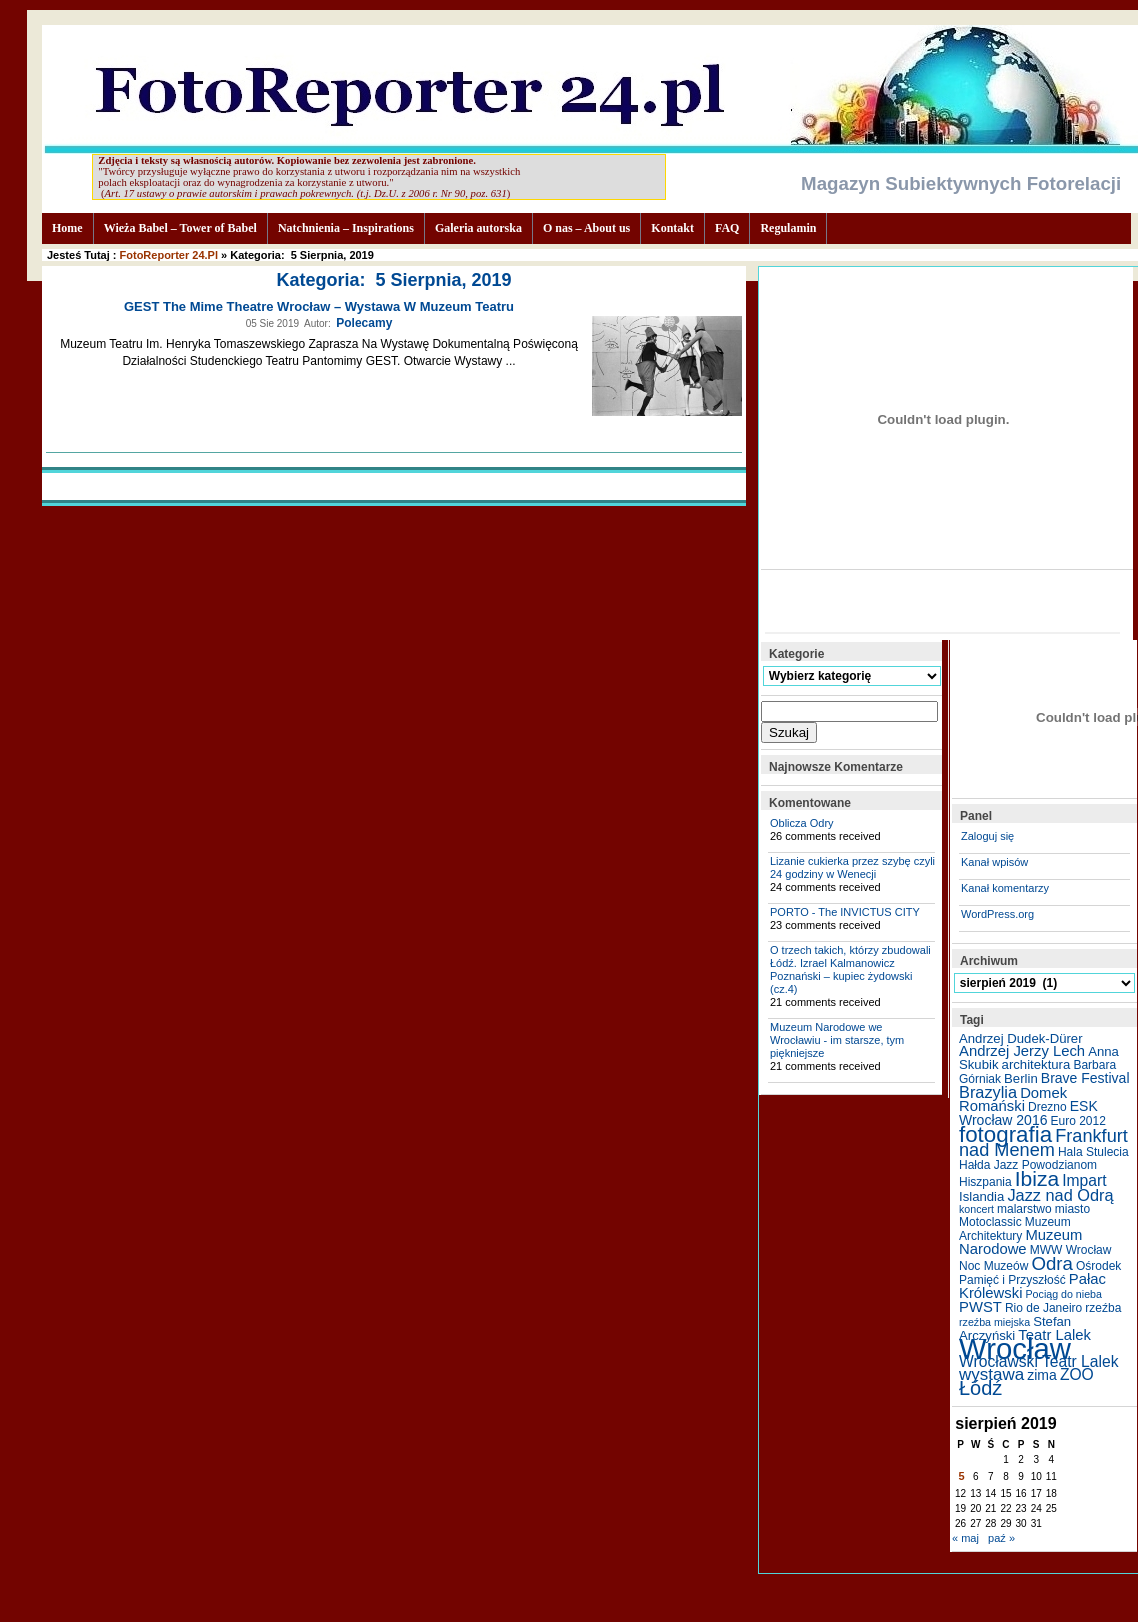 The height and width of the screenshot is (1622, 1138). I want to click on Pociąg do nieba [Pociąg do nieba (4 elementy)], so click(1064, 1294).